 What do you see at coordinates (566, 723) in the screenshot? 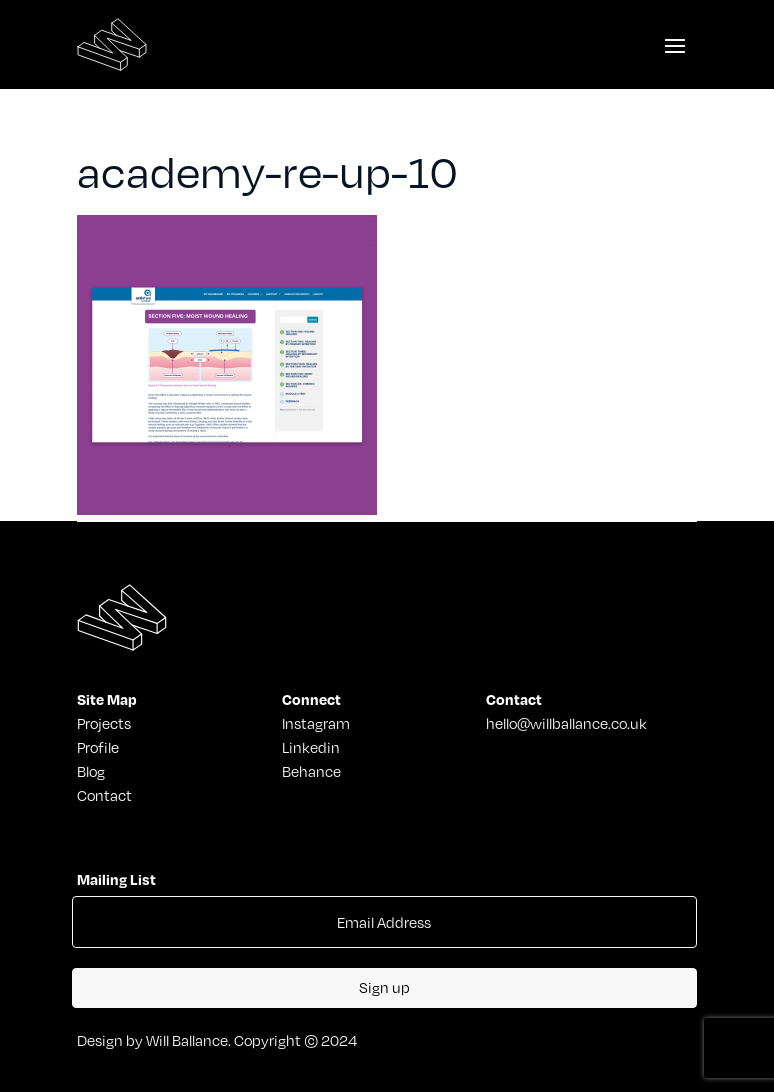
I see `hello@willballance.co.uk` at bounding box center [566, 723].